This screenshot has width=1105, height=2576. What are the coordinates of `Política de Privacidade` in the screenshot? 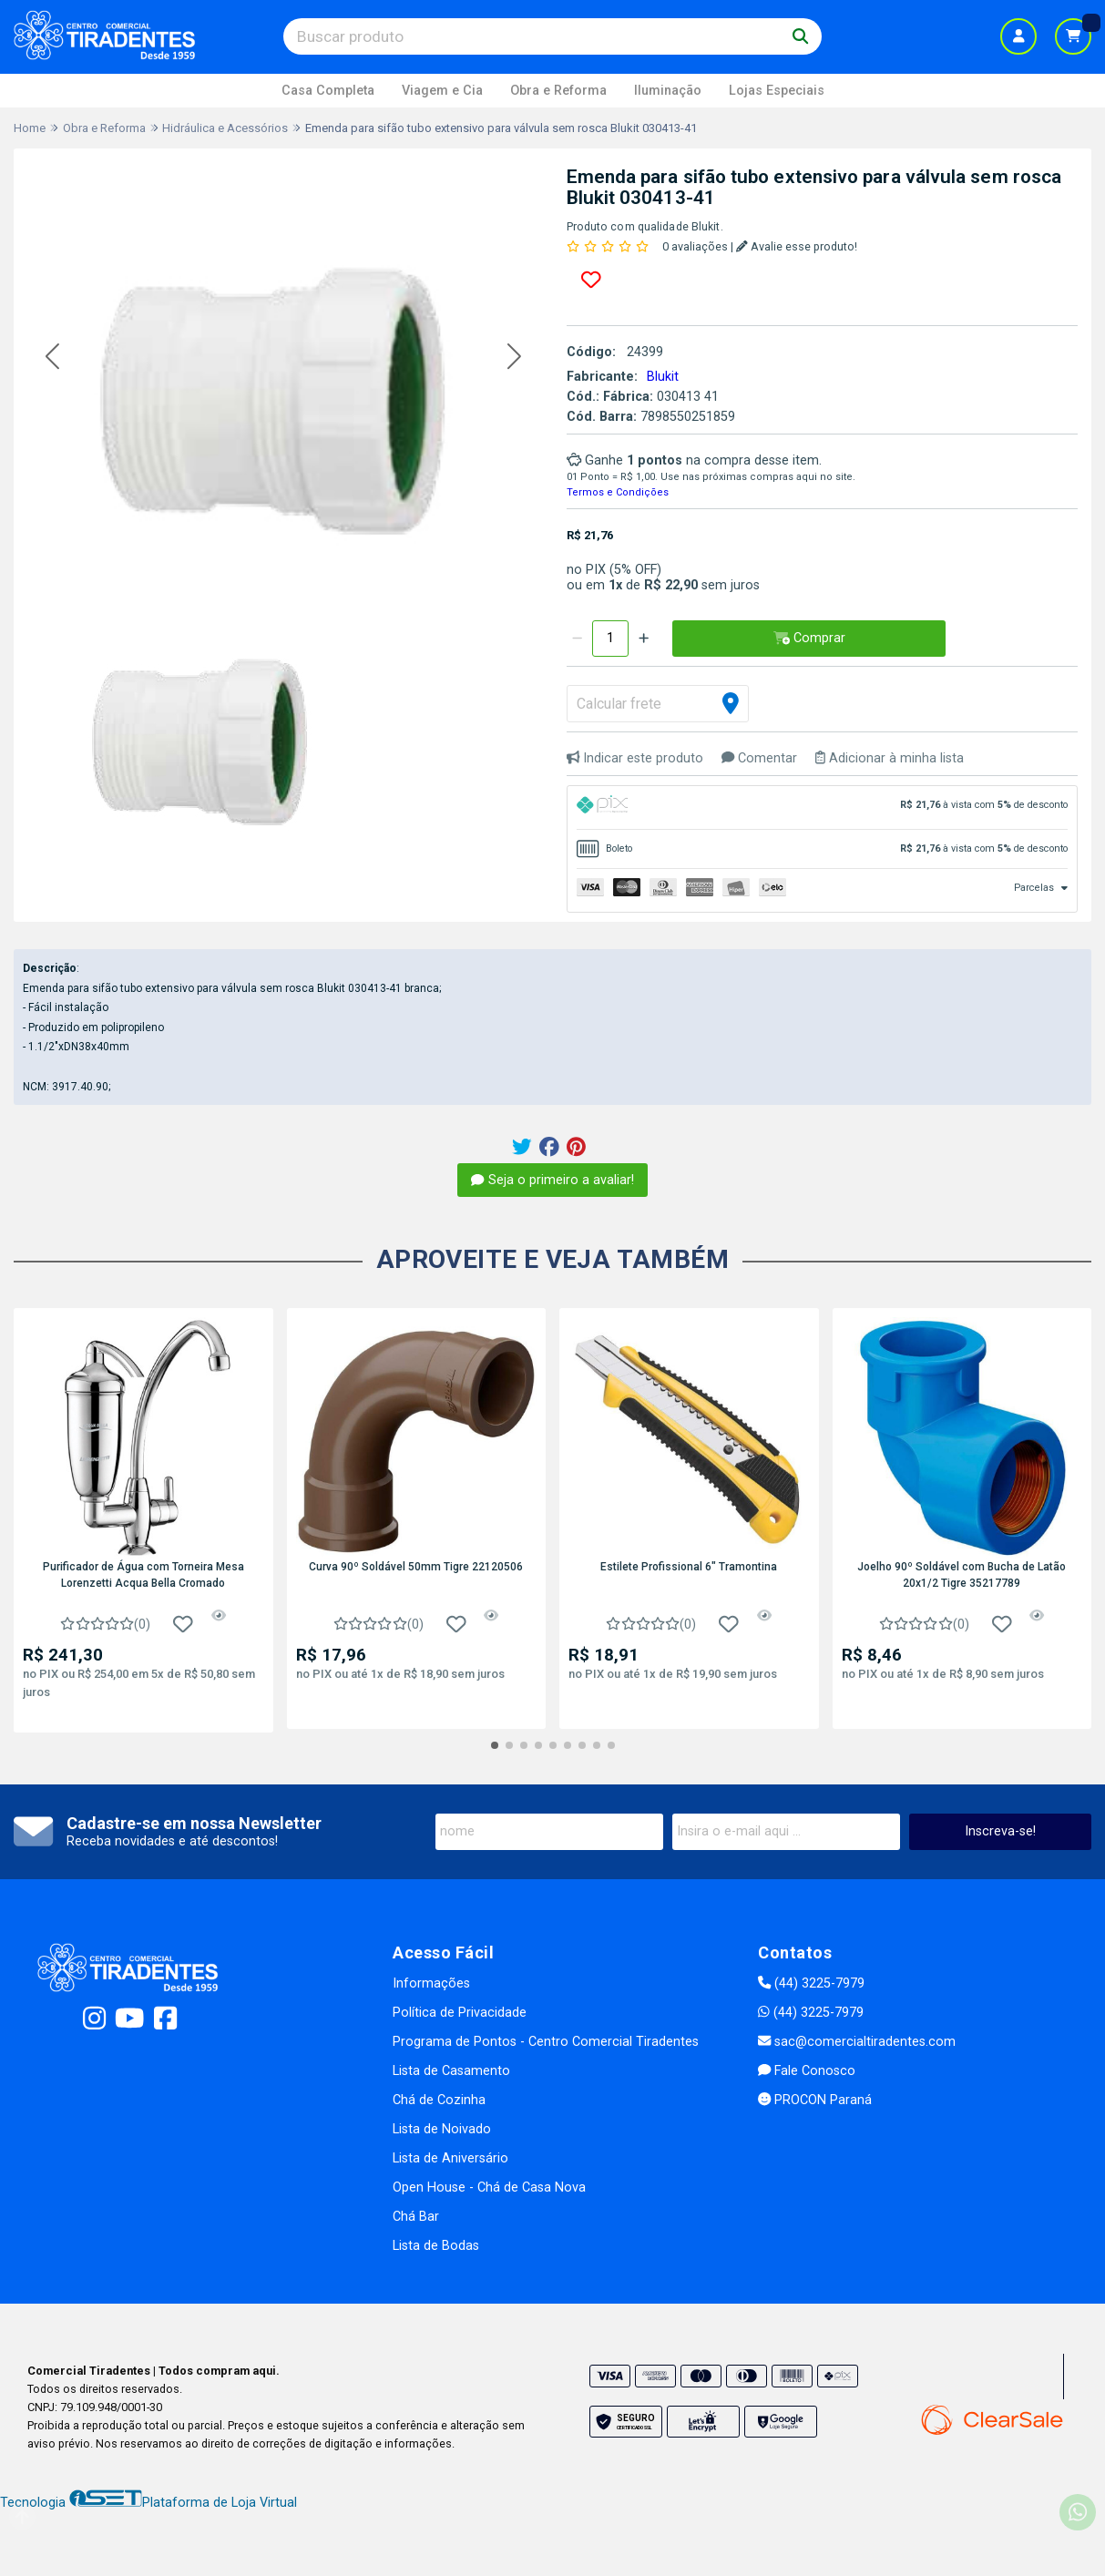 It's located at (460, 2012).